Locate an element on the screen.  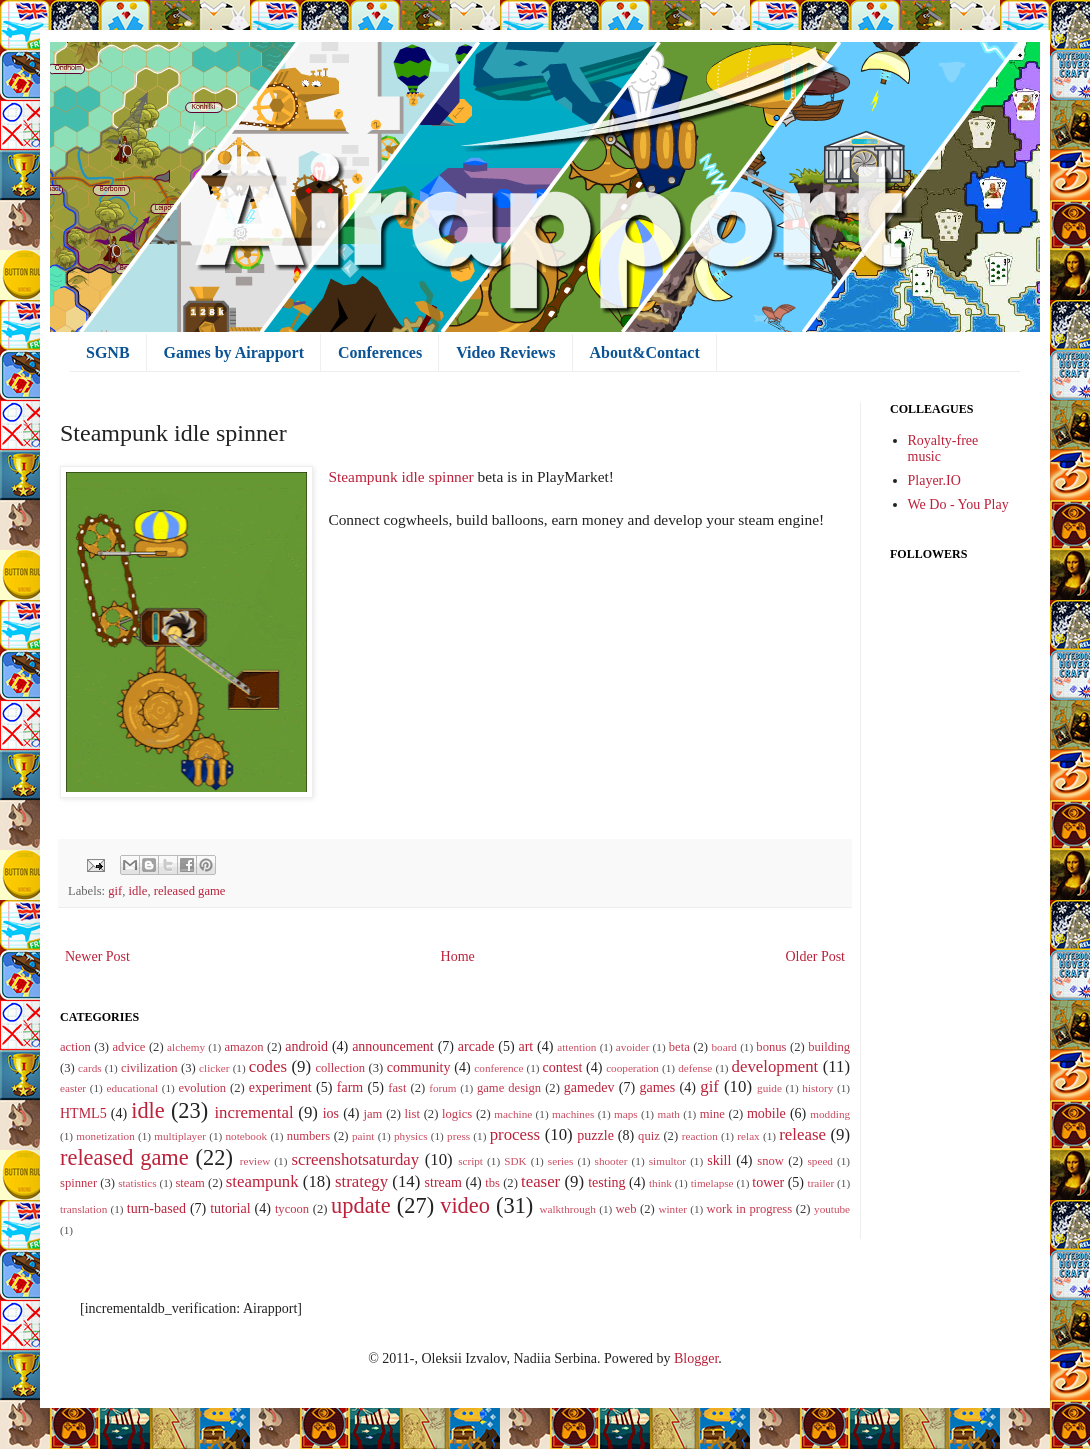
amazon is located at coordinates (243, 1047).